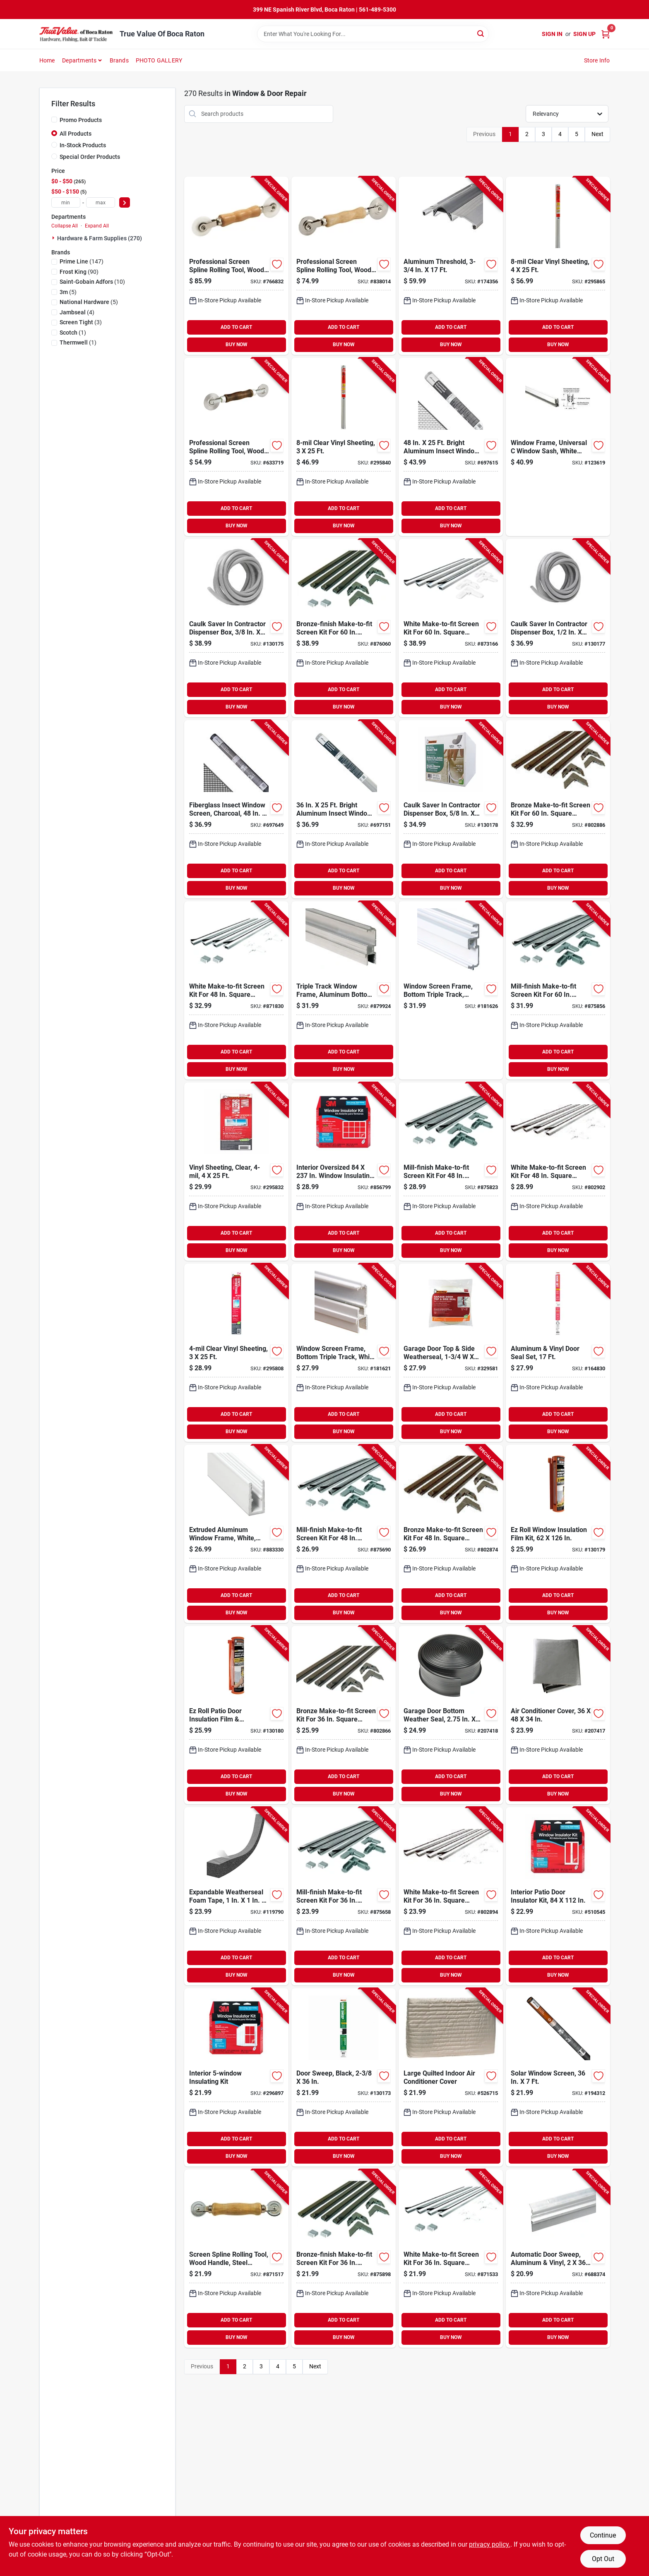  I want to click on [Go to caulk-saver-contractor-dispenser-box-077578060286-130178 product page], so click(451, 809).